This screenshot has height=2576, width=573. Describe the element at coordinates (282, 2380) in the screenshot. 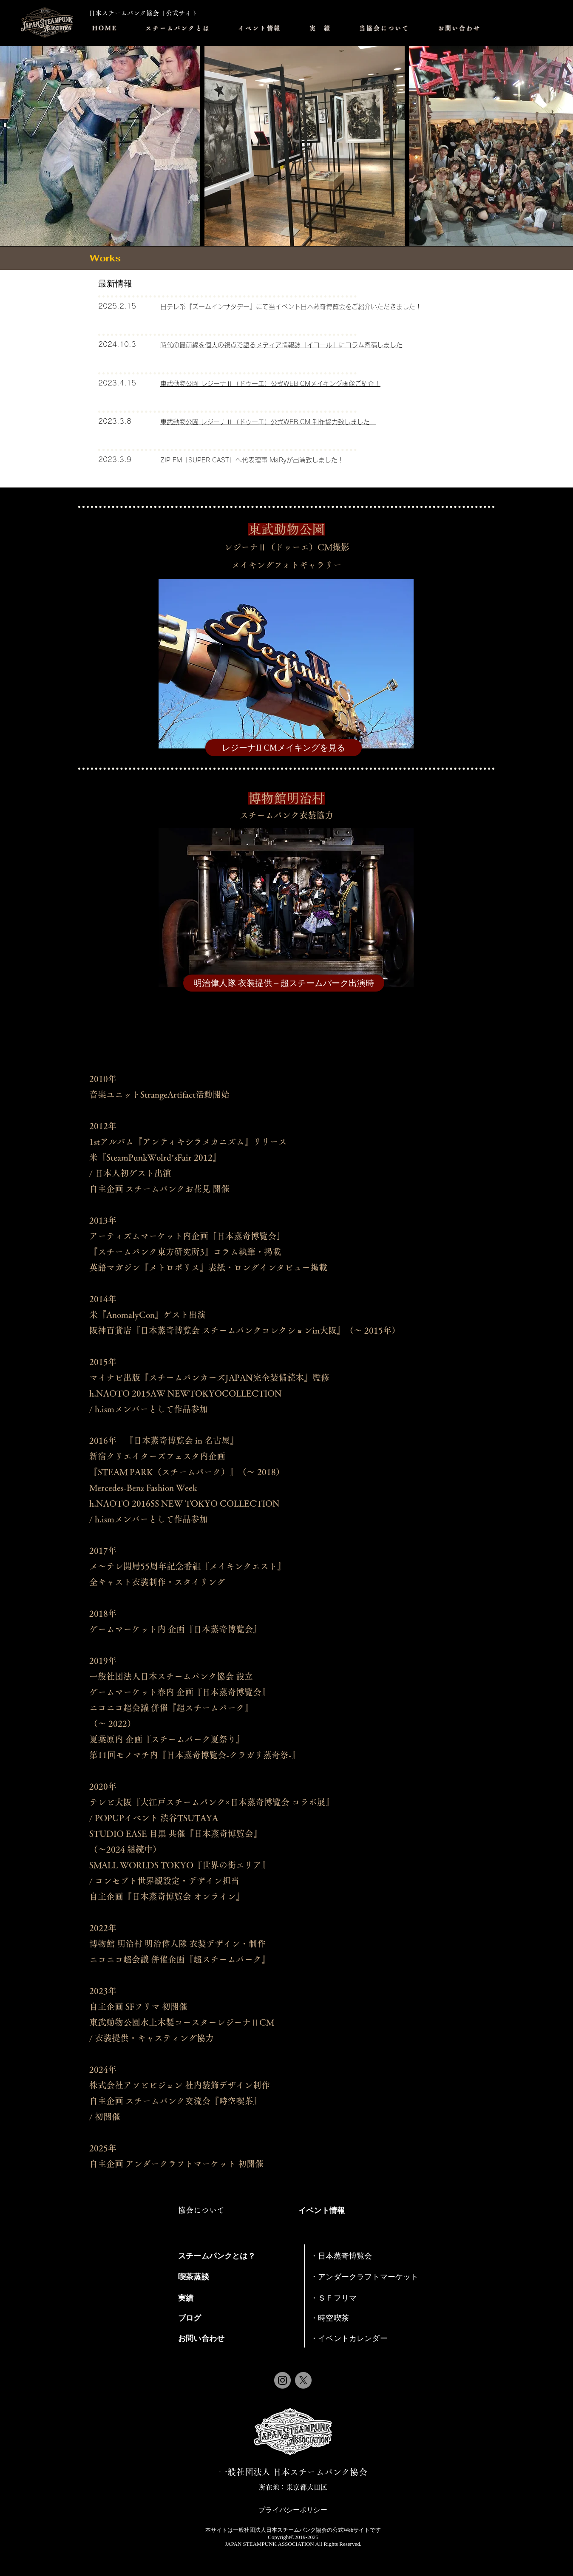

I see `[Instagram]` at that location.